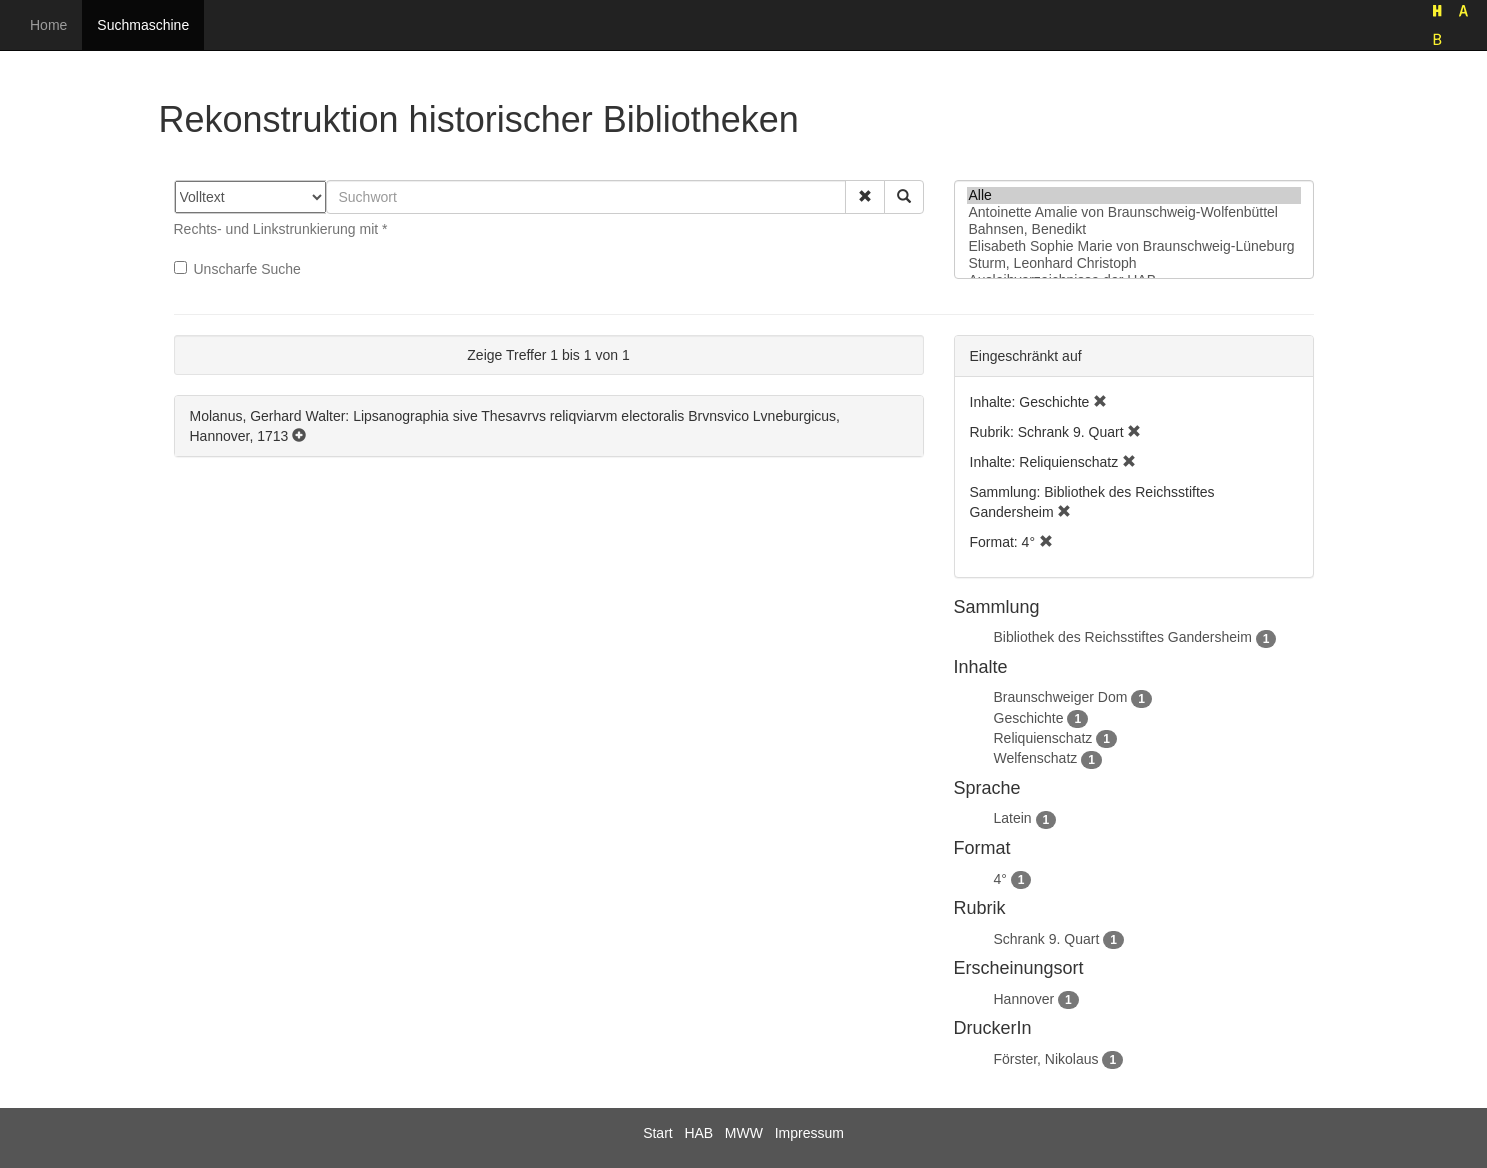 This screenshot has width=1487, height=1168. Describe the element at coordinates (1013, 818) in the screenshot. I see `Latein` at that location.